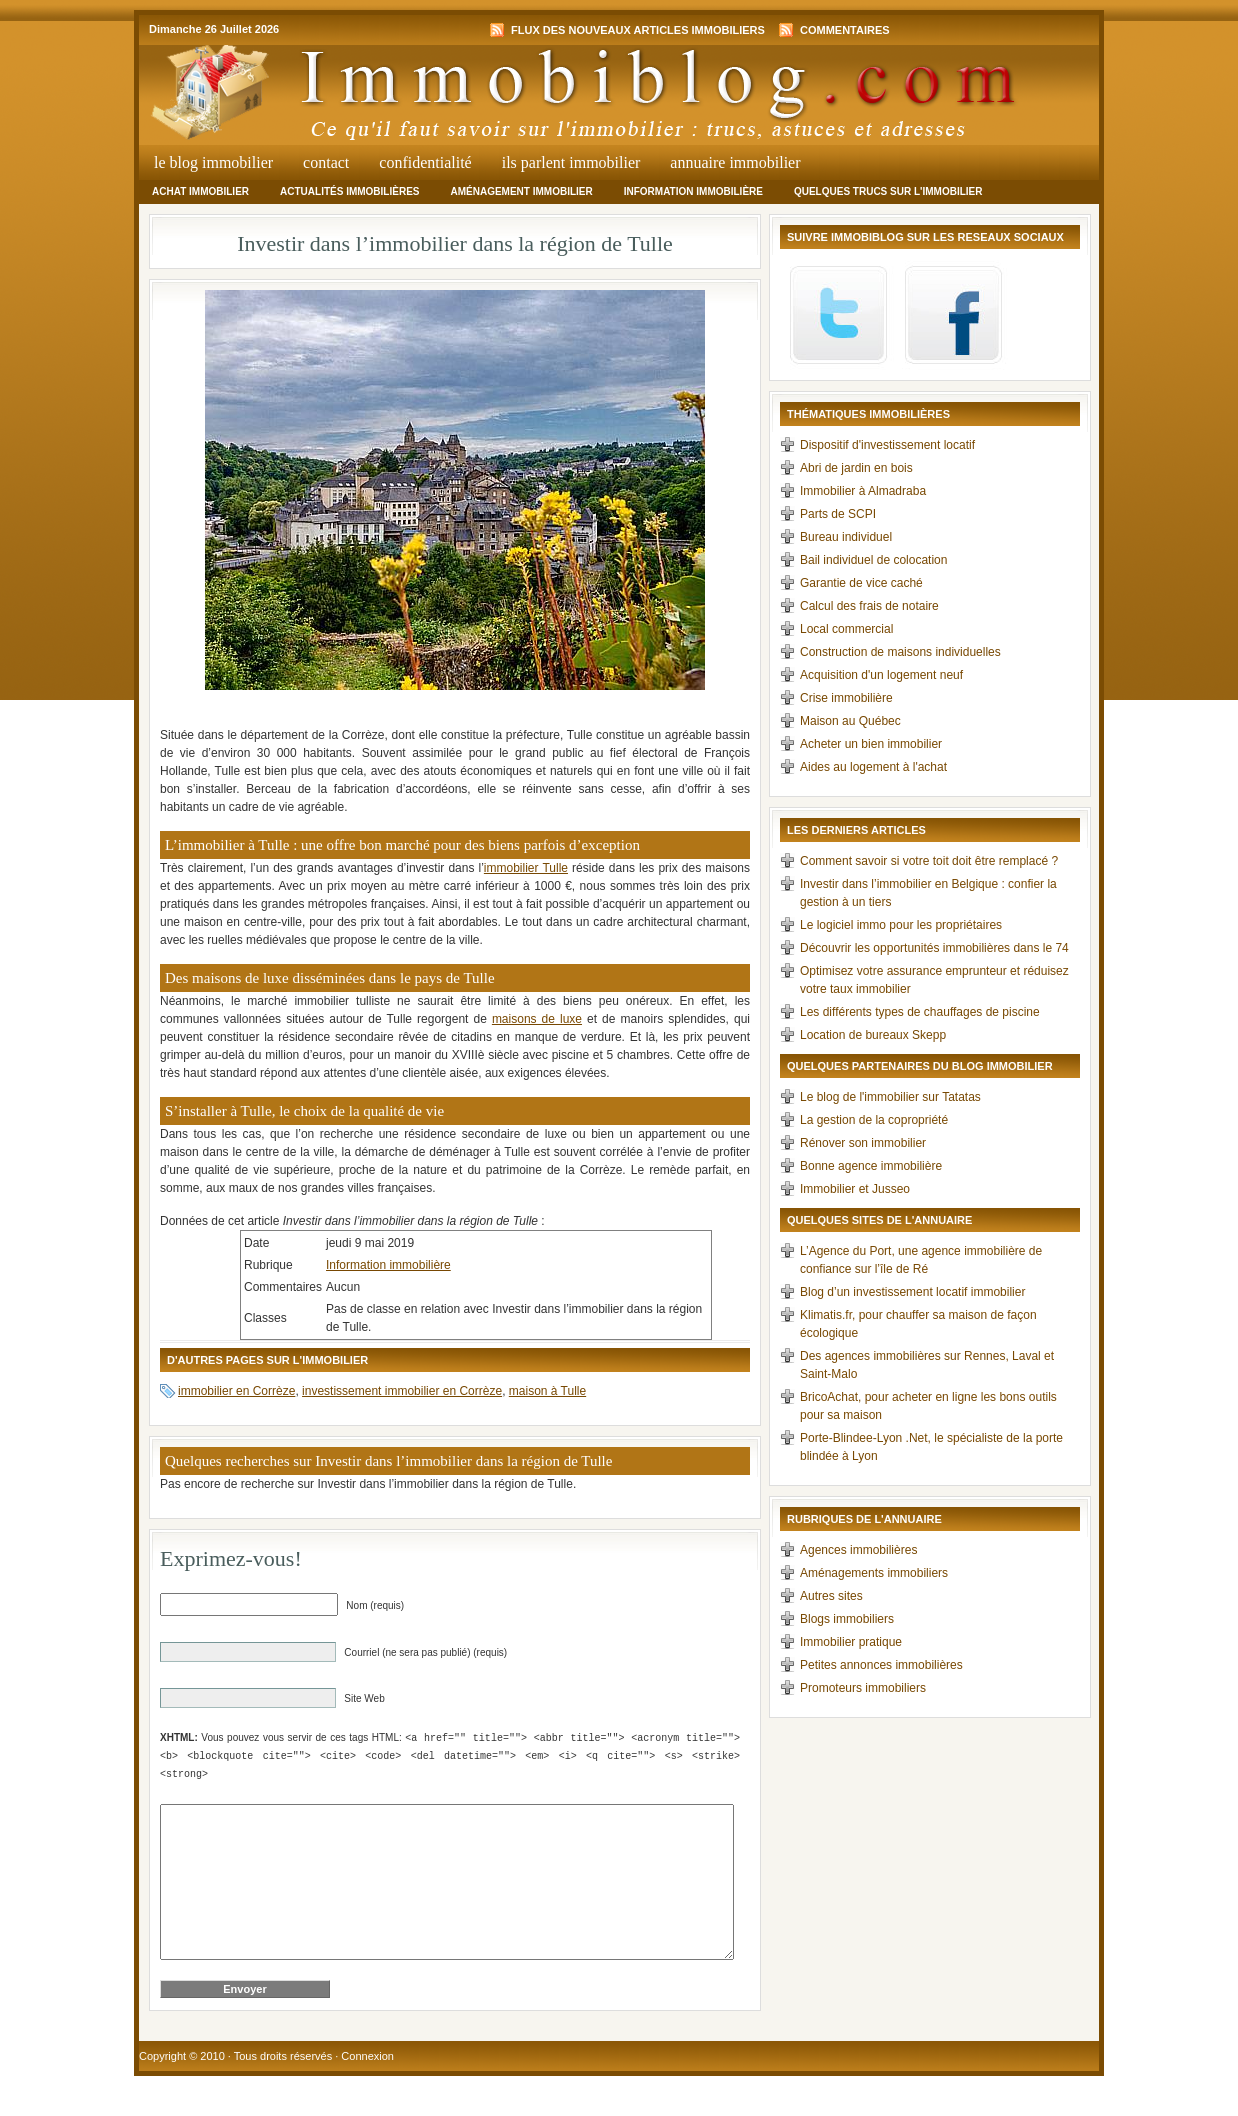  I want to click on Rénover son immobilier, so click(863, 1143).